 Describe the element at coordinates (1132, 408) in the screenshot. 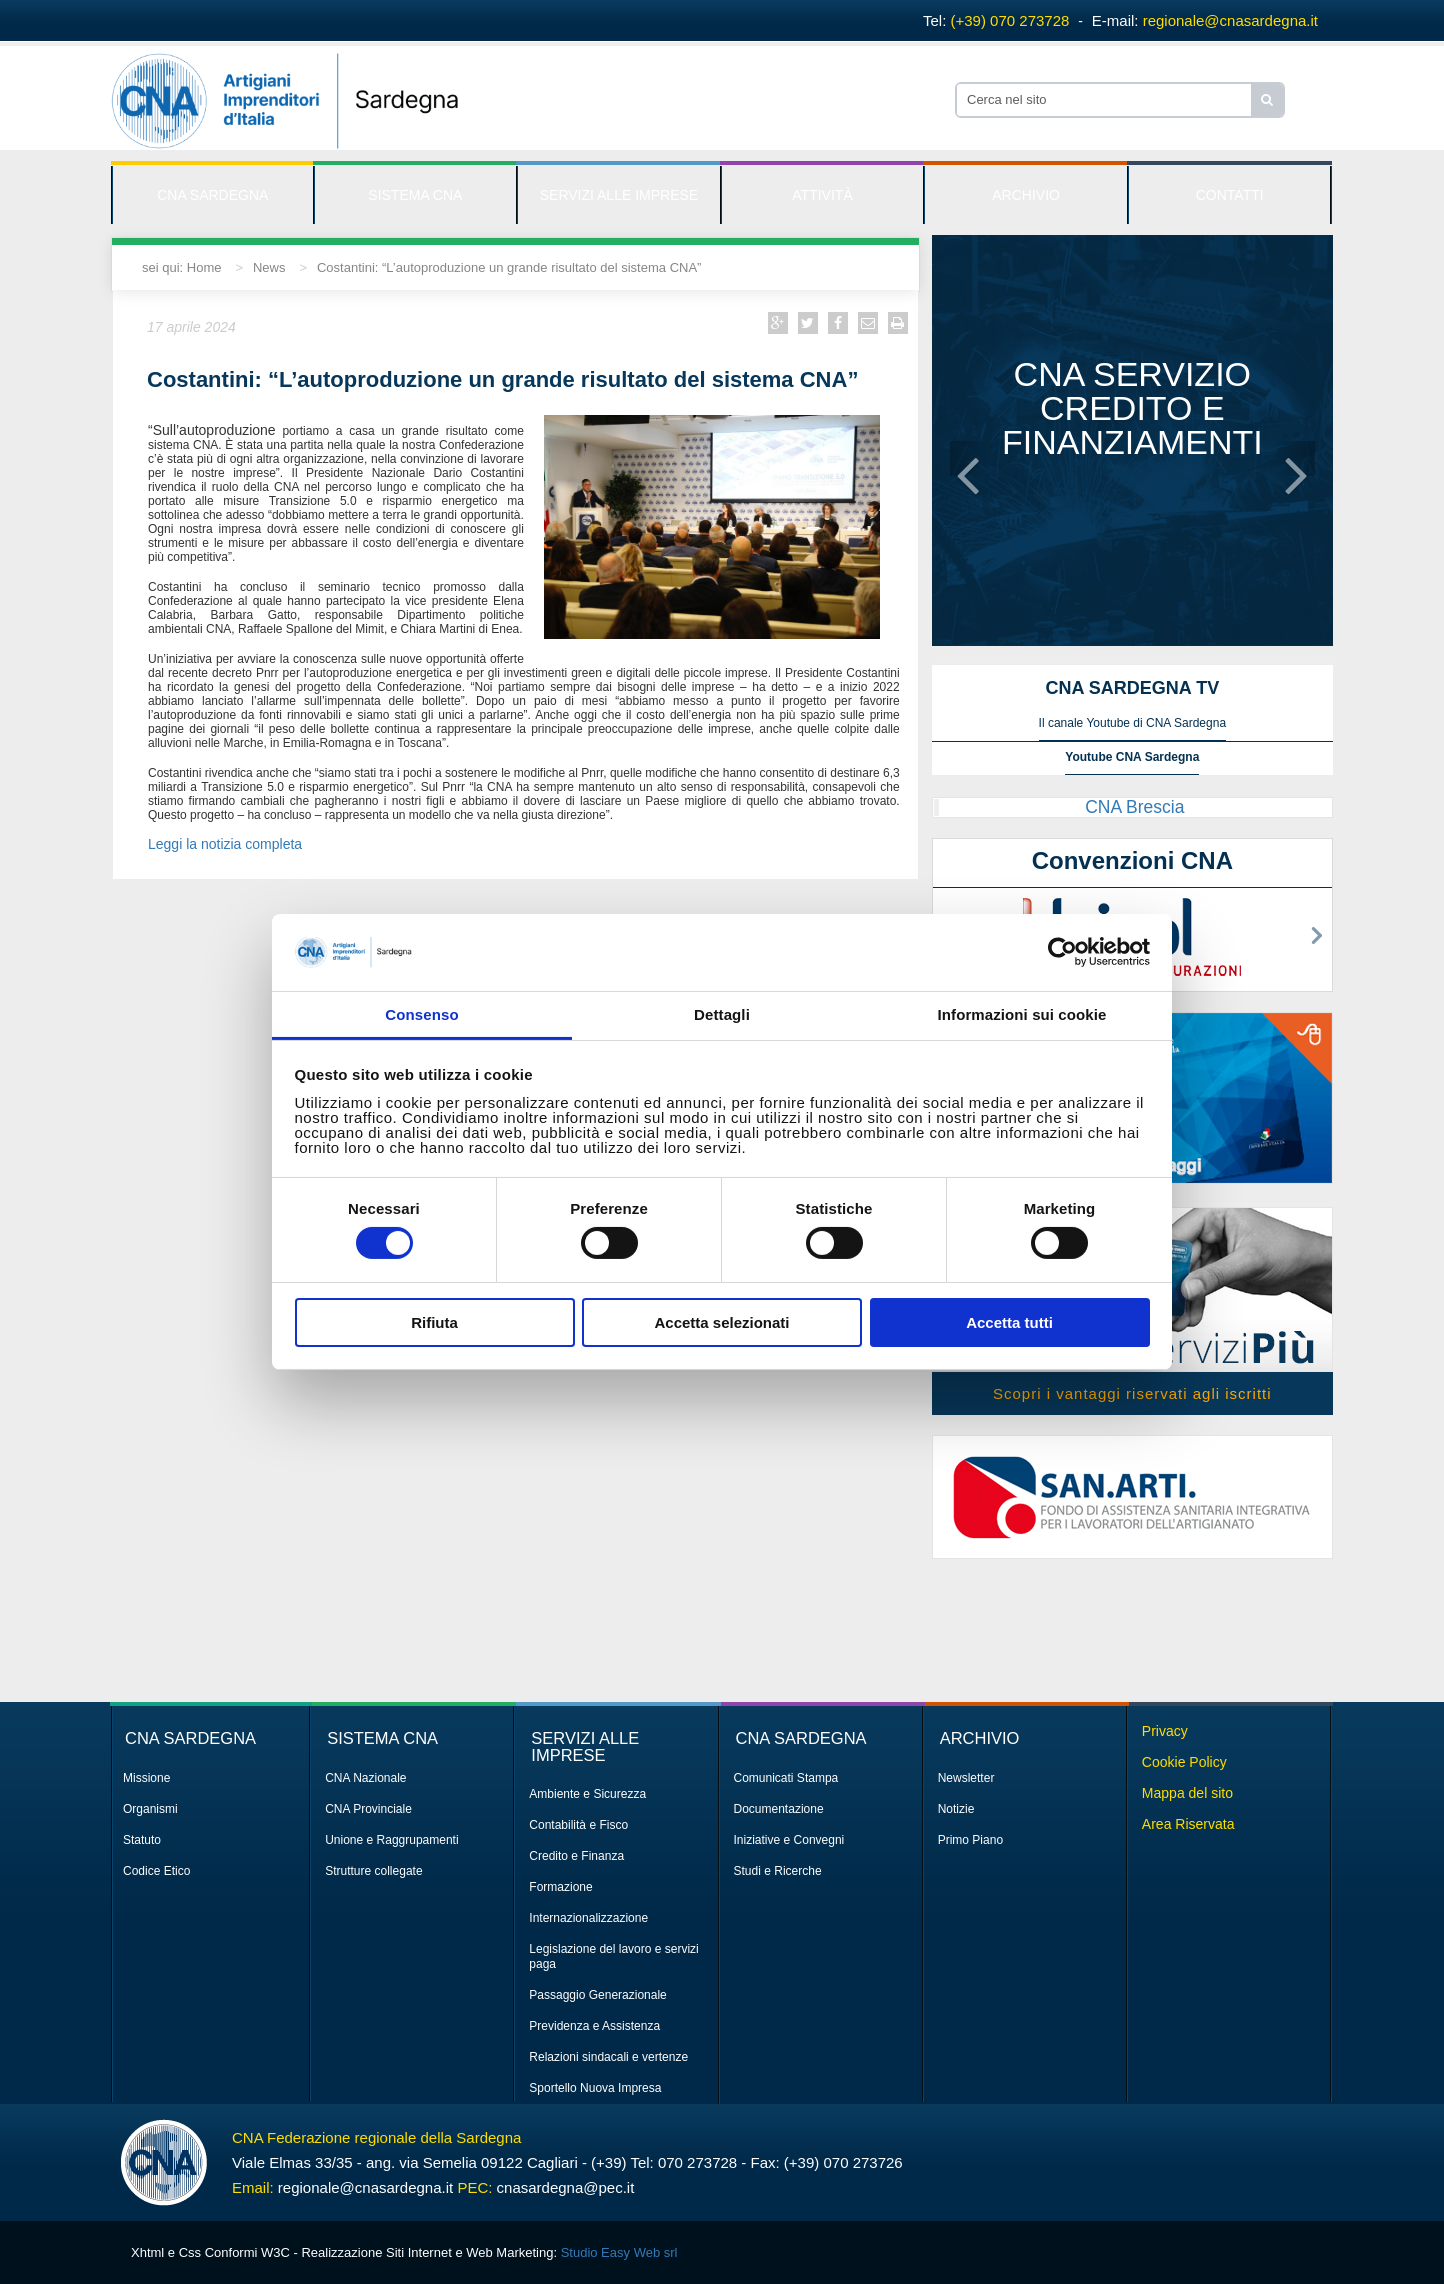

I see `CNA servizio credito e finanziamenti` at that location.